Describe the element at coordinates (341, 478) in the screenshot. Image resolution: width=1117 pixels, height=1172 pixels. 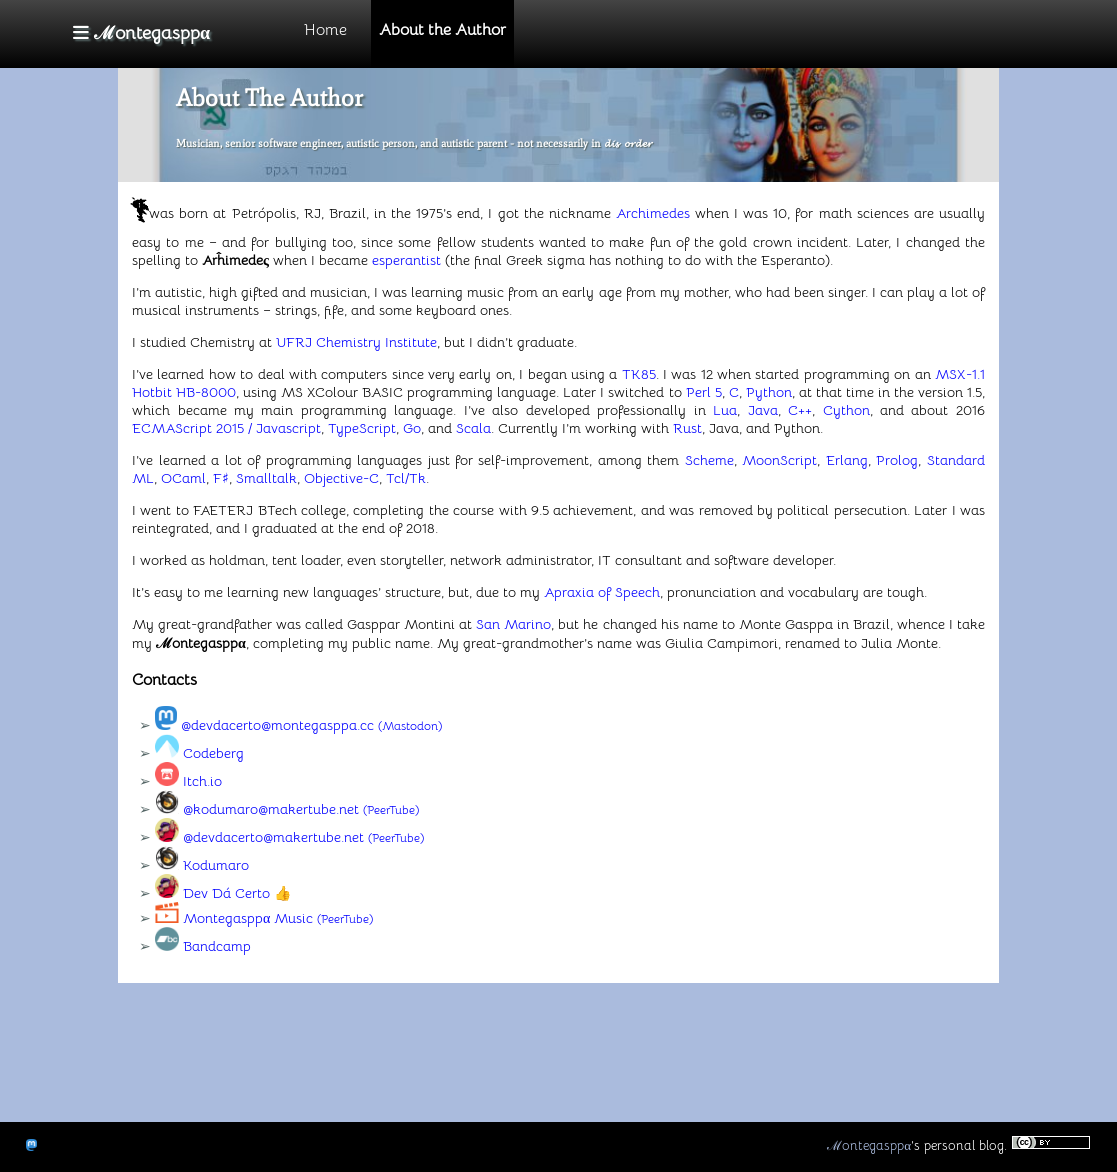
I see `Objective-C` at that location.